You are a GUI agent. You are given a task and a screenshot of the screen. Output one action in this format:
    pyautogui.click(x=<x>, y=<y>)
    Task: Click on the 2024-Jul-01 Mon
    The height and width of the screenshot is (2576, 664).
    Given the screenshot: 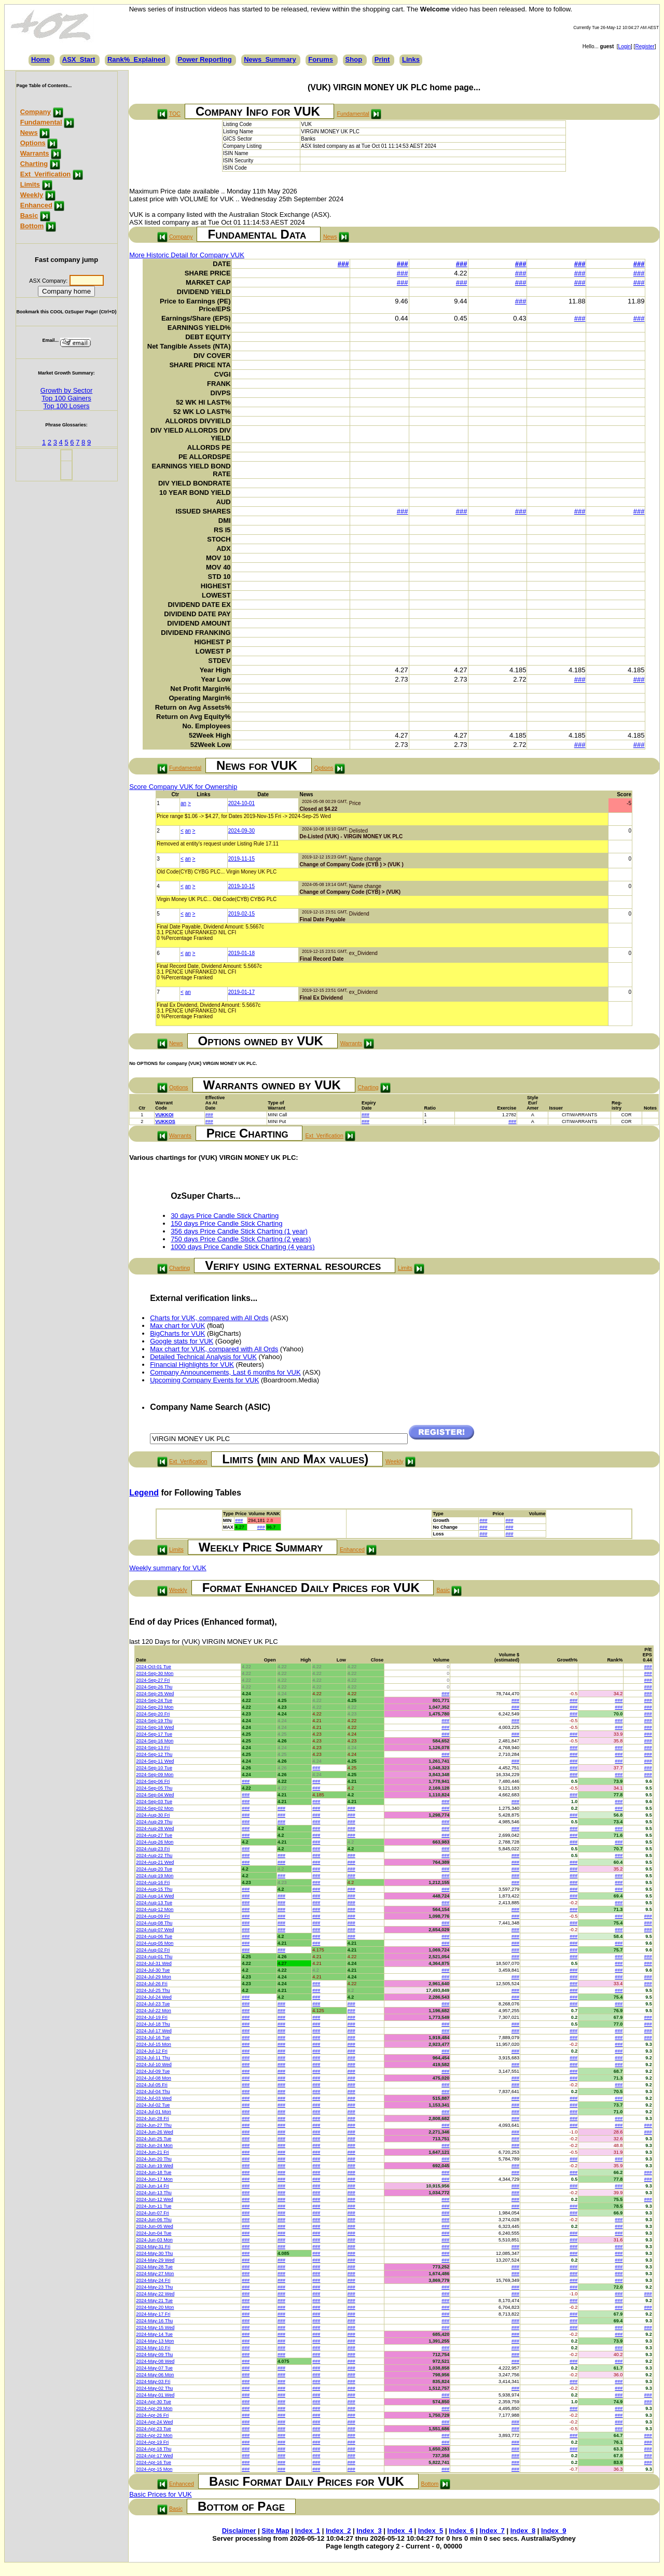 What is the action you would take?
    pyautogui.click(x=153, y=2111)
    